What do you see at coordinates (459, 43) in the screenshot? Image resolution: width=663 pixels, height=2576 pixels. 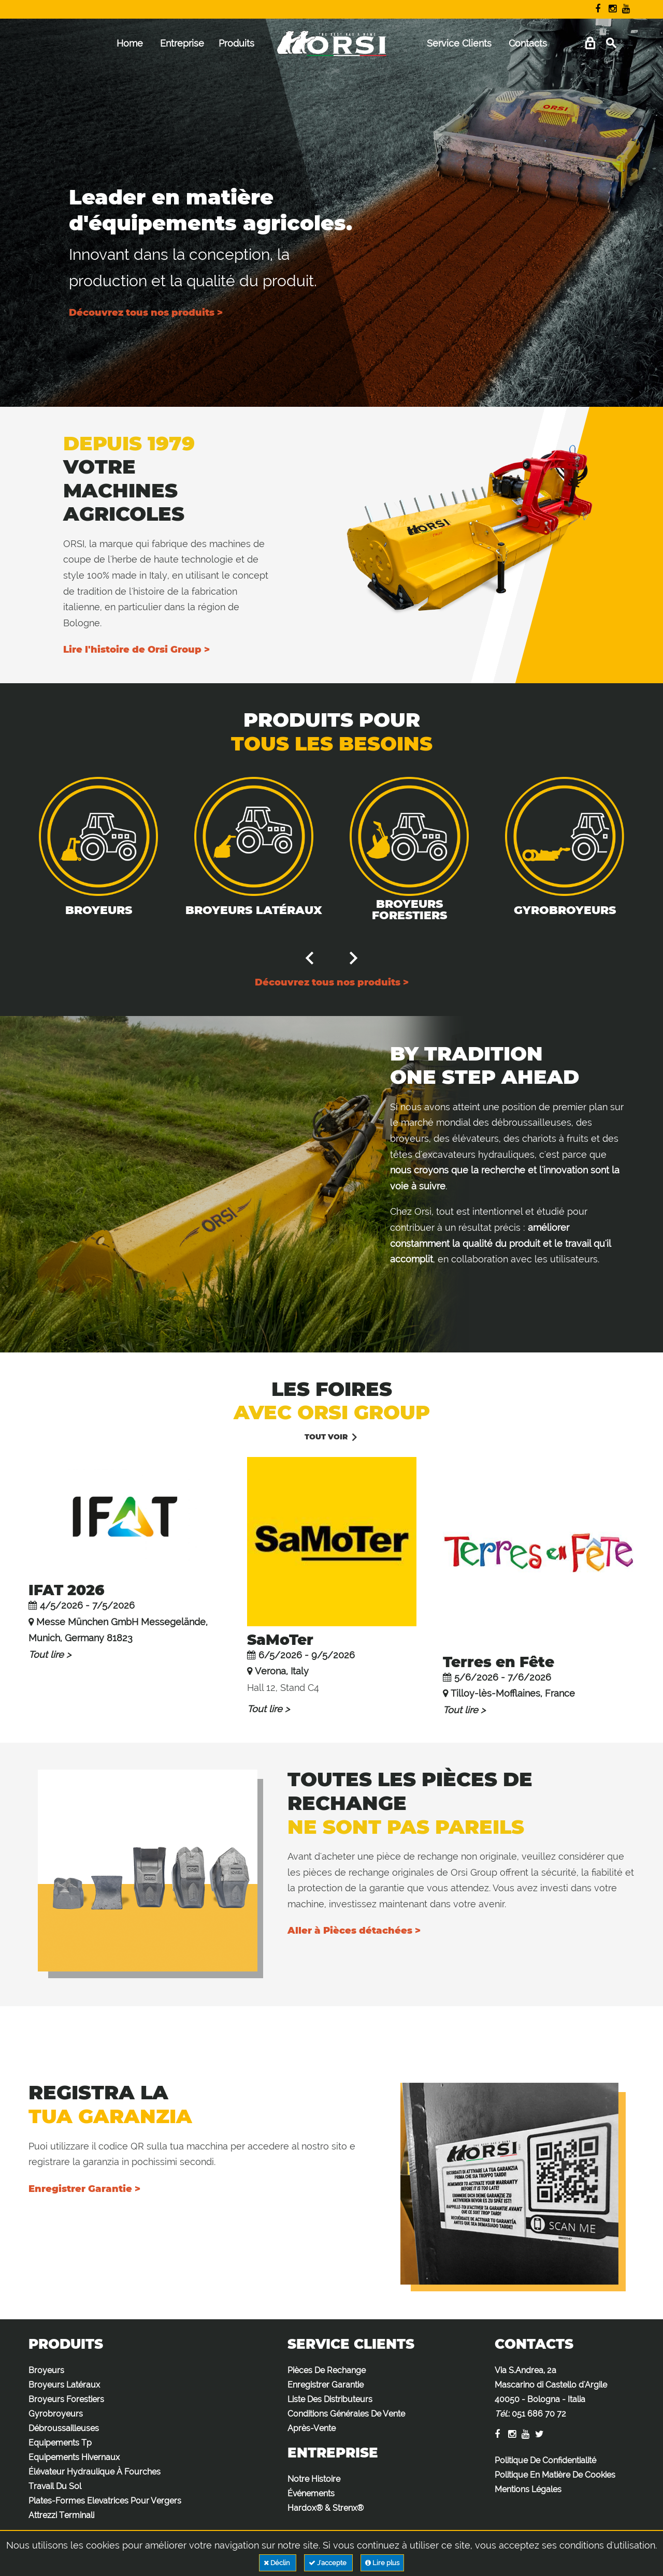 I see `Service Clients` at bounding box center [459, 43].